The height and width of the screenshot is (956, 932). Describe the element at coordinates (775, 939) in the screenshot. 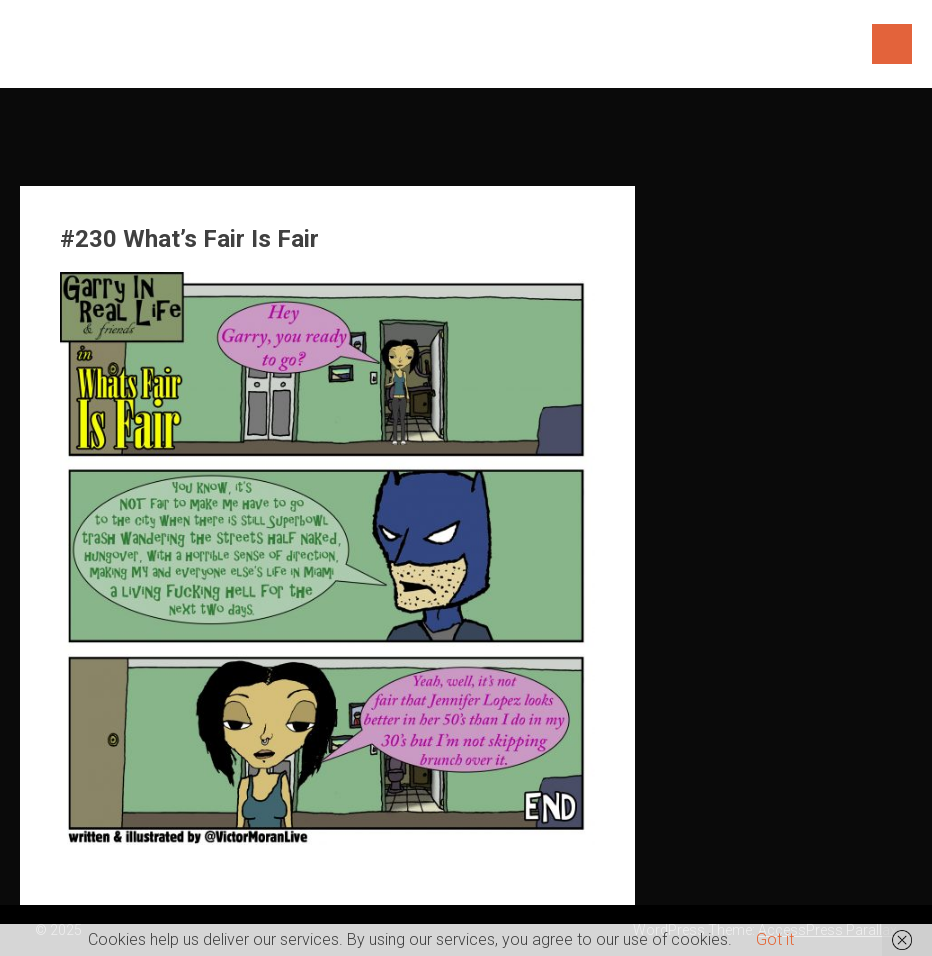

I see `Got it` at that location.